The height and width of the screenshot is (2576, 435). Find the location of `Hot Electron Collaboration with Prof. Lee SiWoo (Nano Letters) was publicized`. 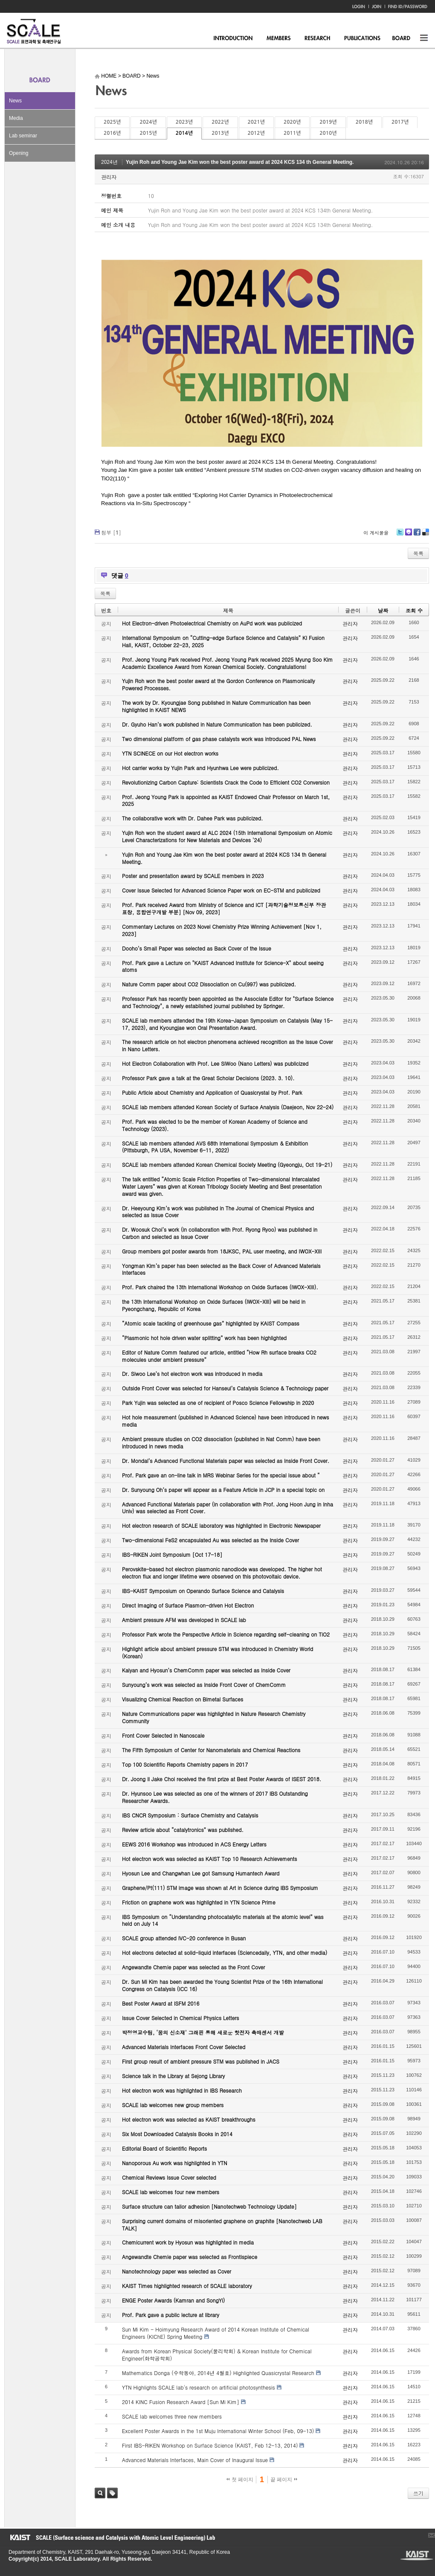

Hot Electron Collaboration with Prof. Lee SiWoo (Nano Letters) was publicized is located at coordinates (215, 1063).